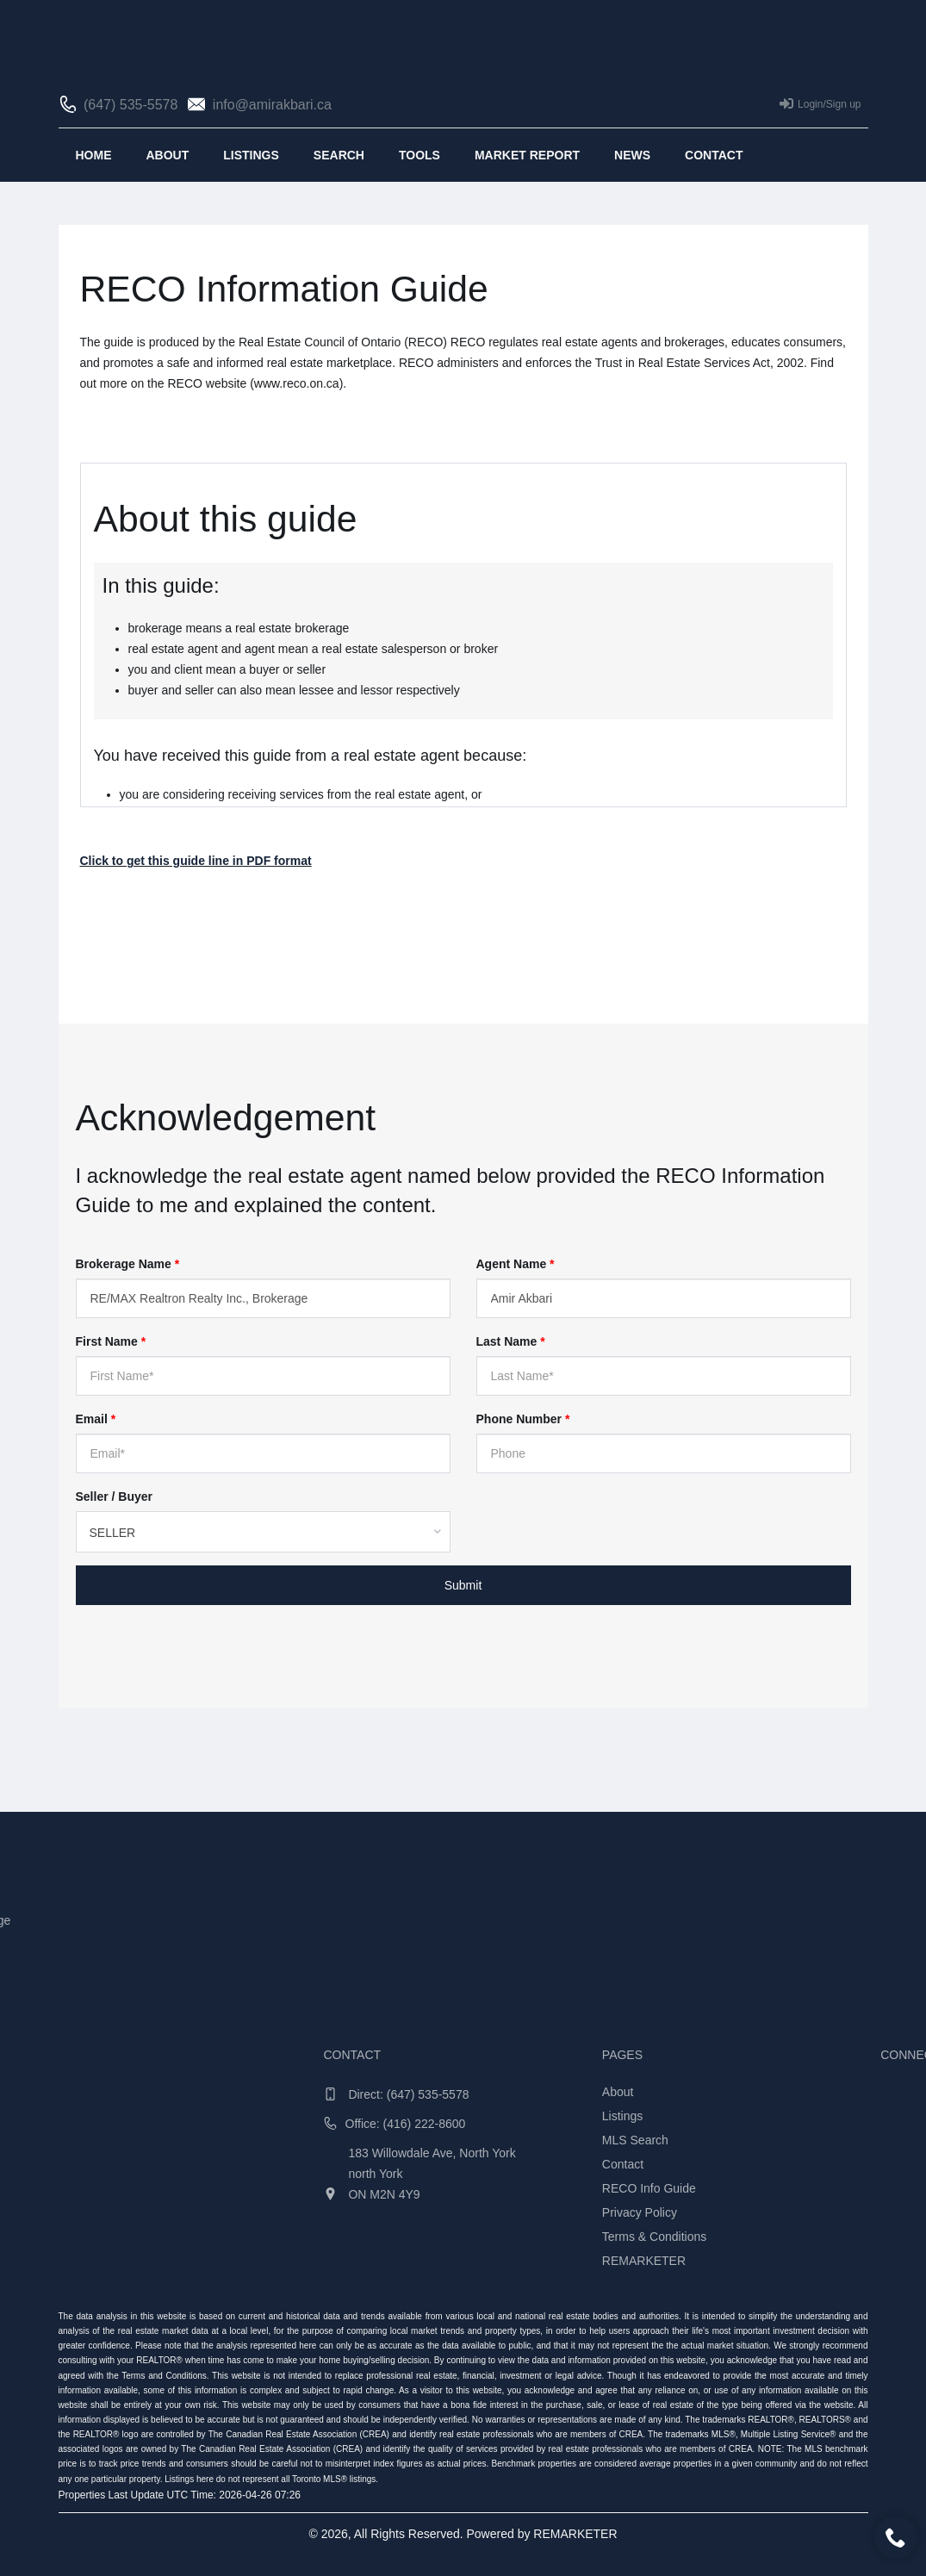 The height and width of the screenshot is (2576, 926). What do you see at coordinates (523, 1419) in the screenshot?
I see `Phone Number` at bounding box center [523, 1419].